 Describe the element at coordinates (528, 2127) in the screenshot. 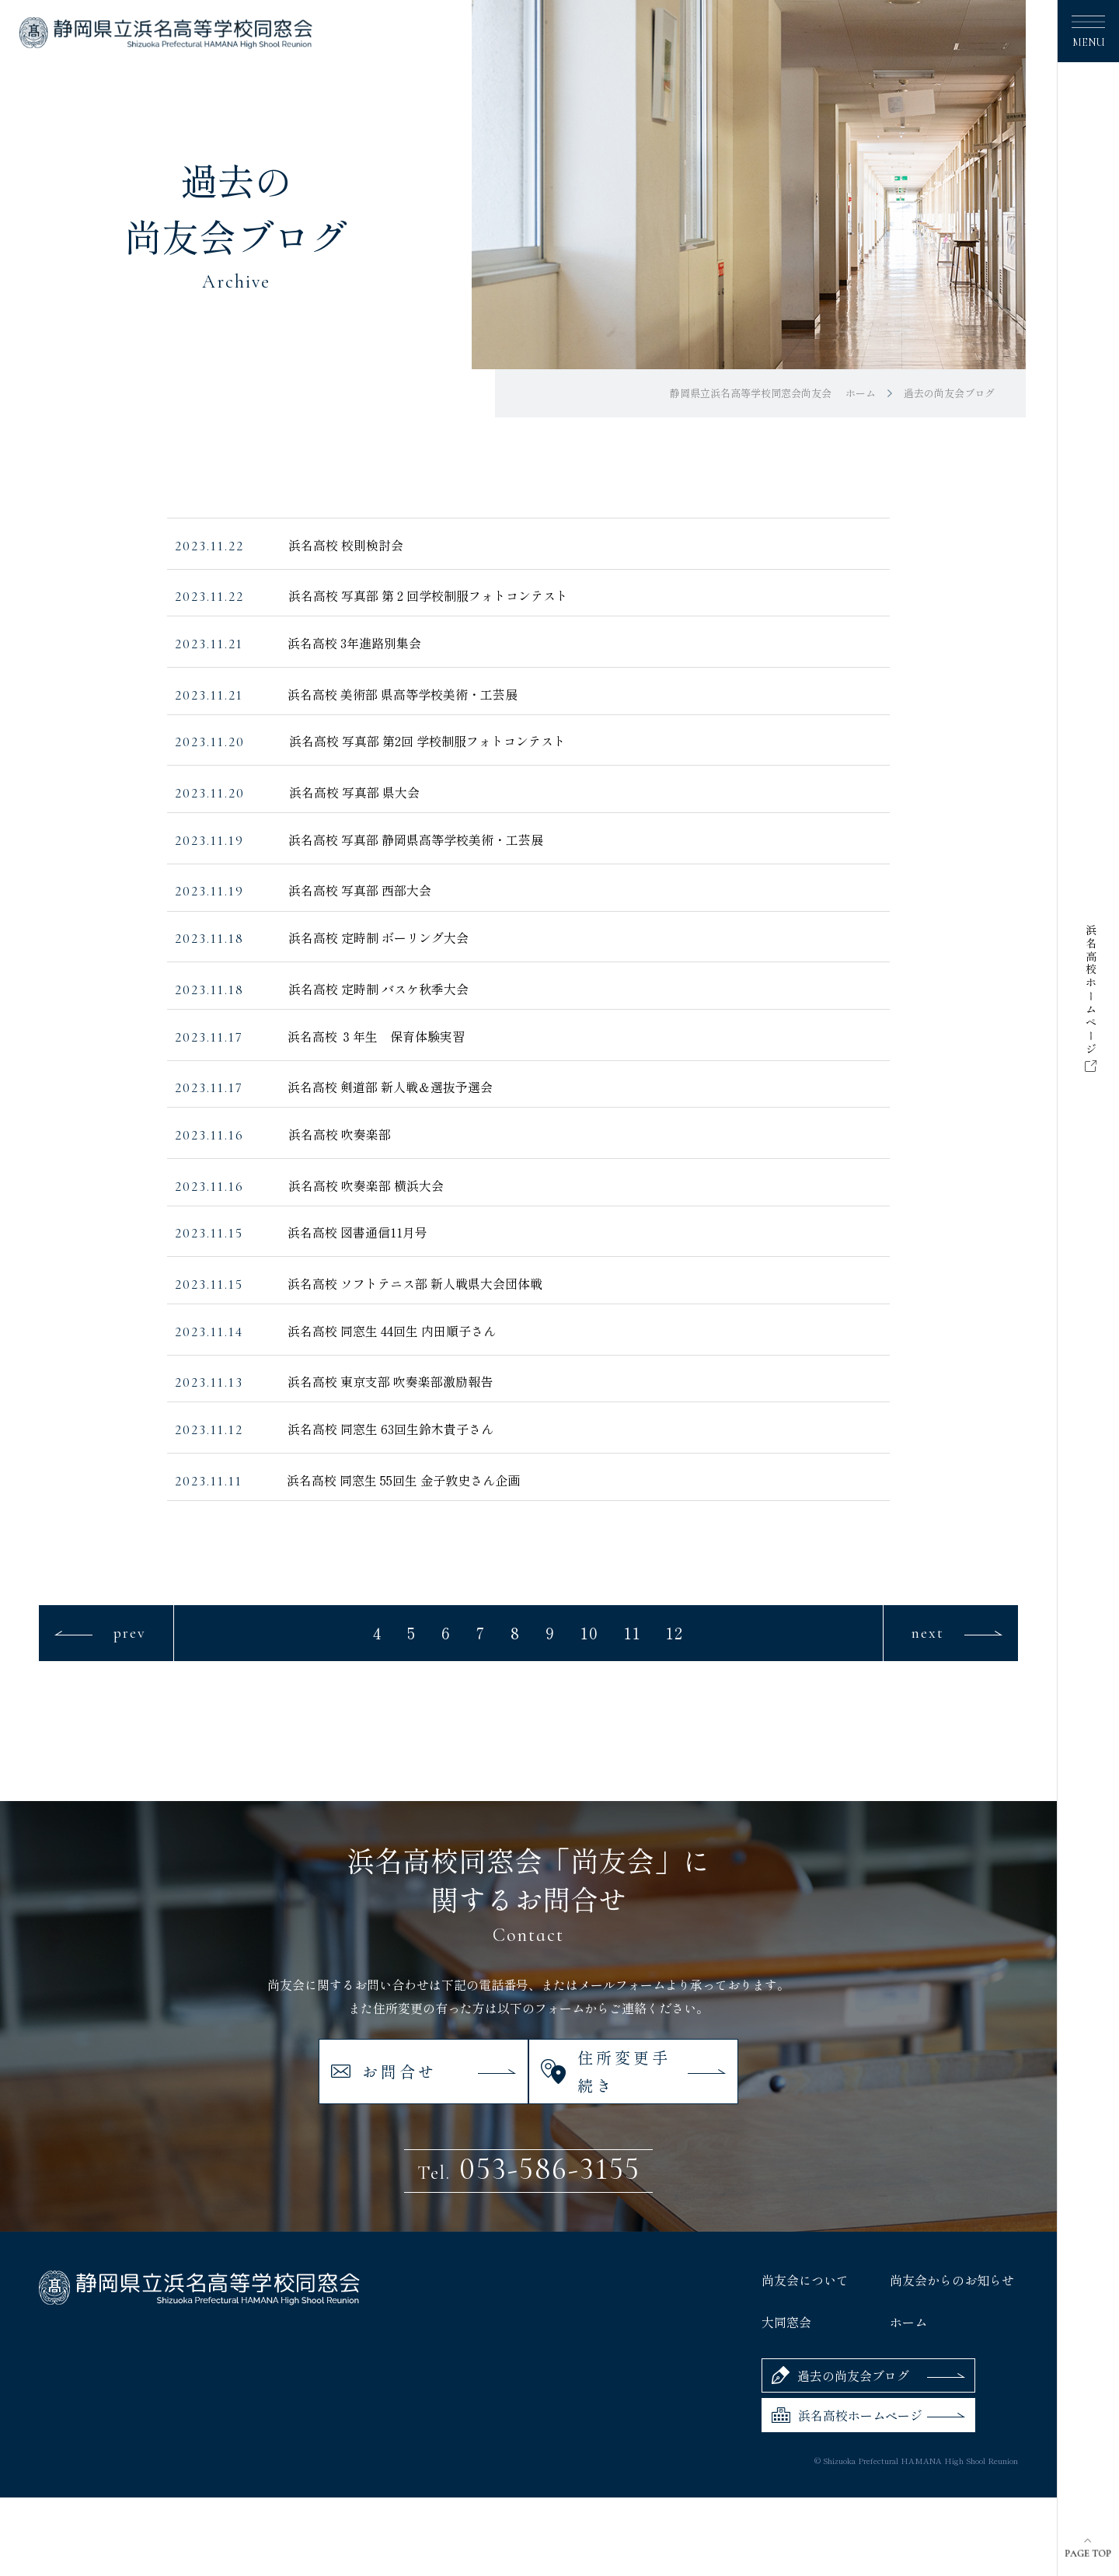

I see `053-586-3155` at that location.